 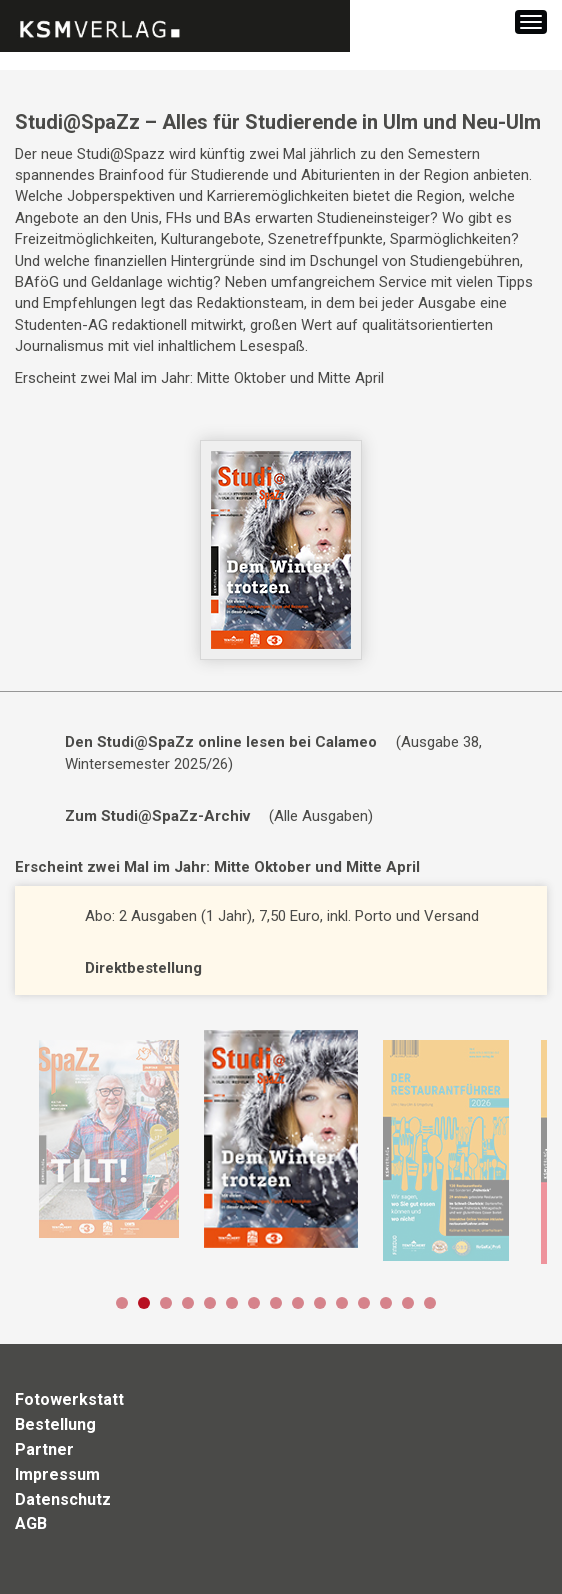 What do you see at coordinates (166, 1303) in the screenshot?
I see `3 [button]` at bounding box center [166, 1303].